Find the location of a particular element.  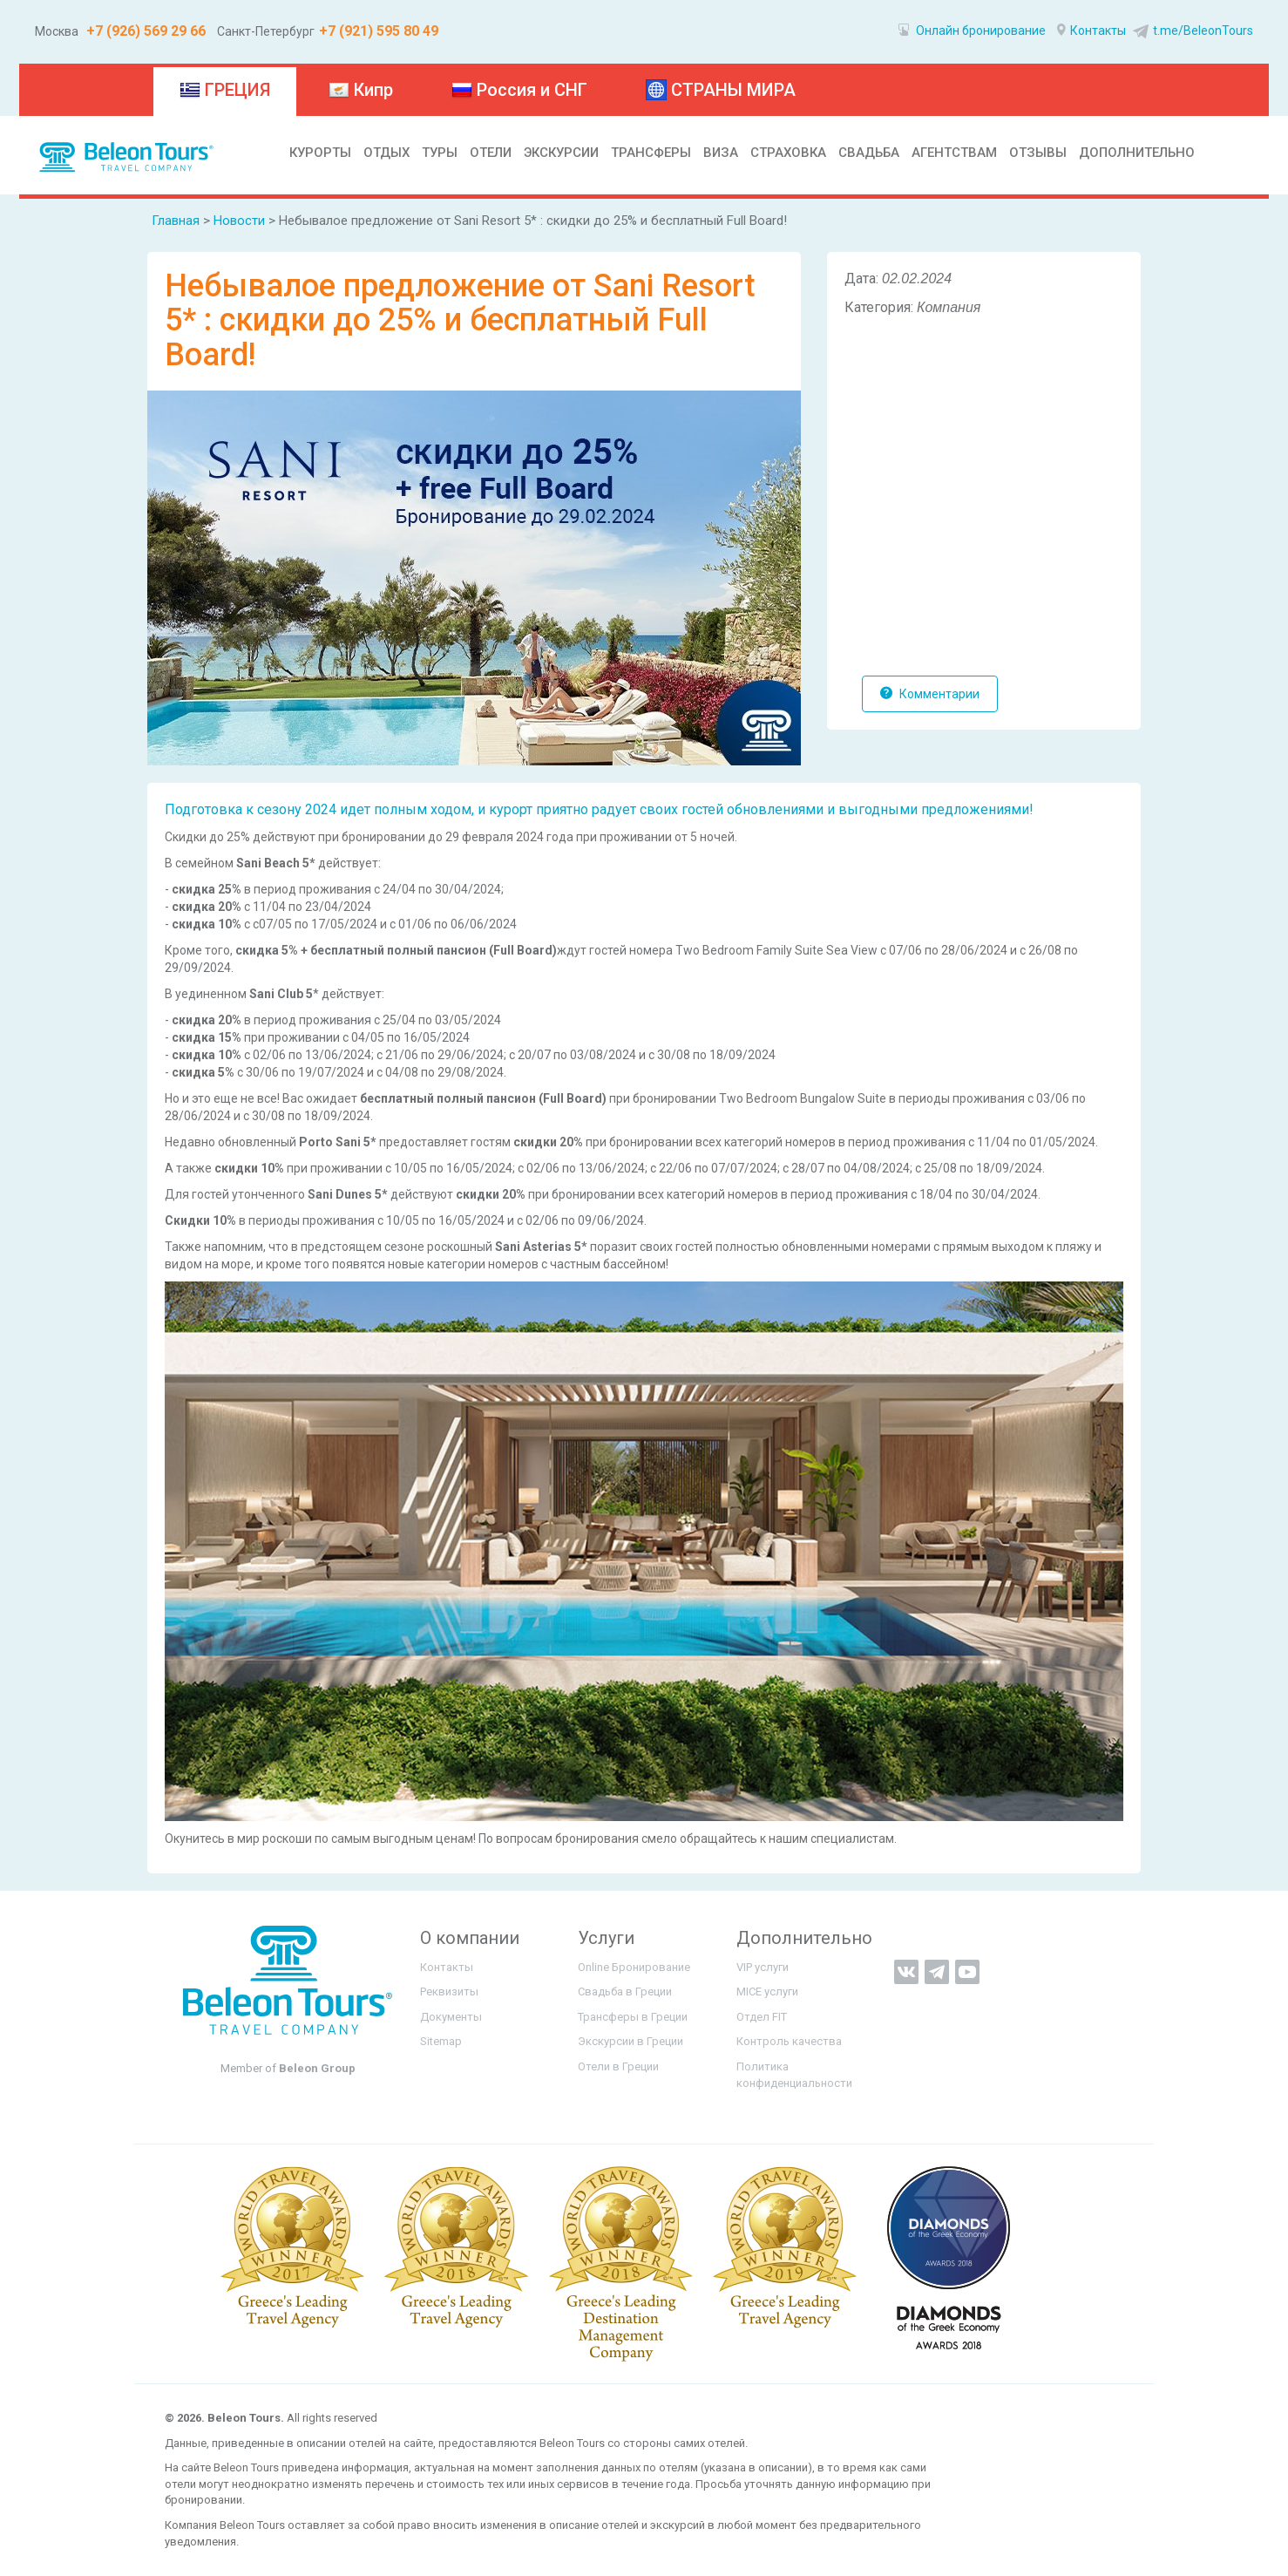

СВАДЬБА is located at coordinates (868, 152).